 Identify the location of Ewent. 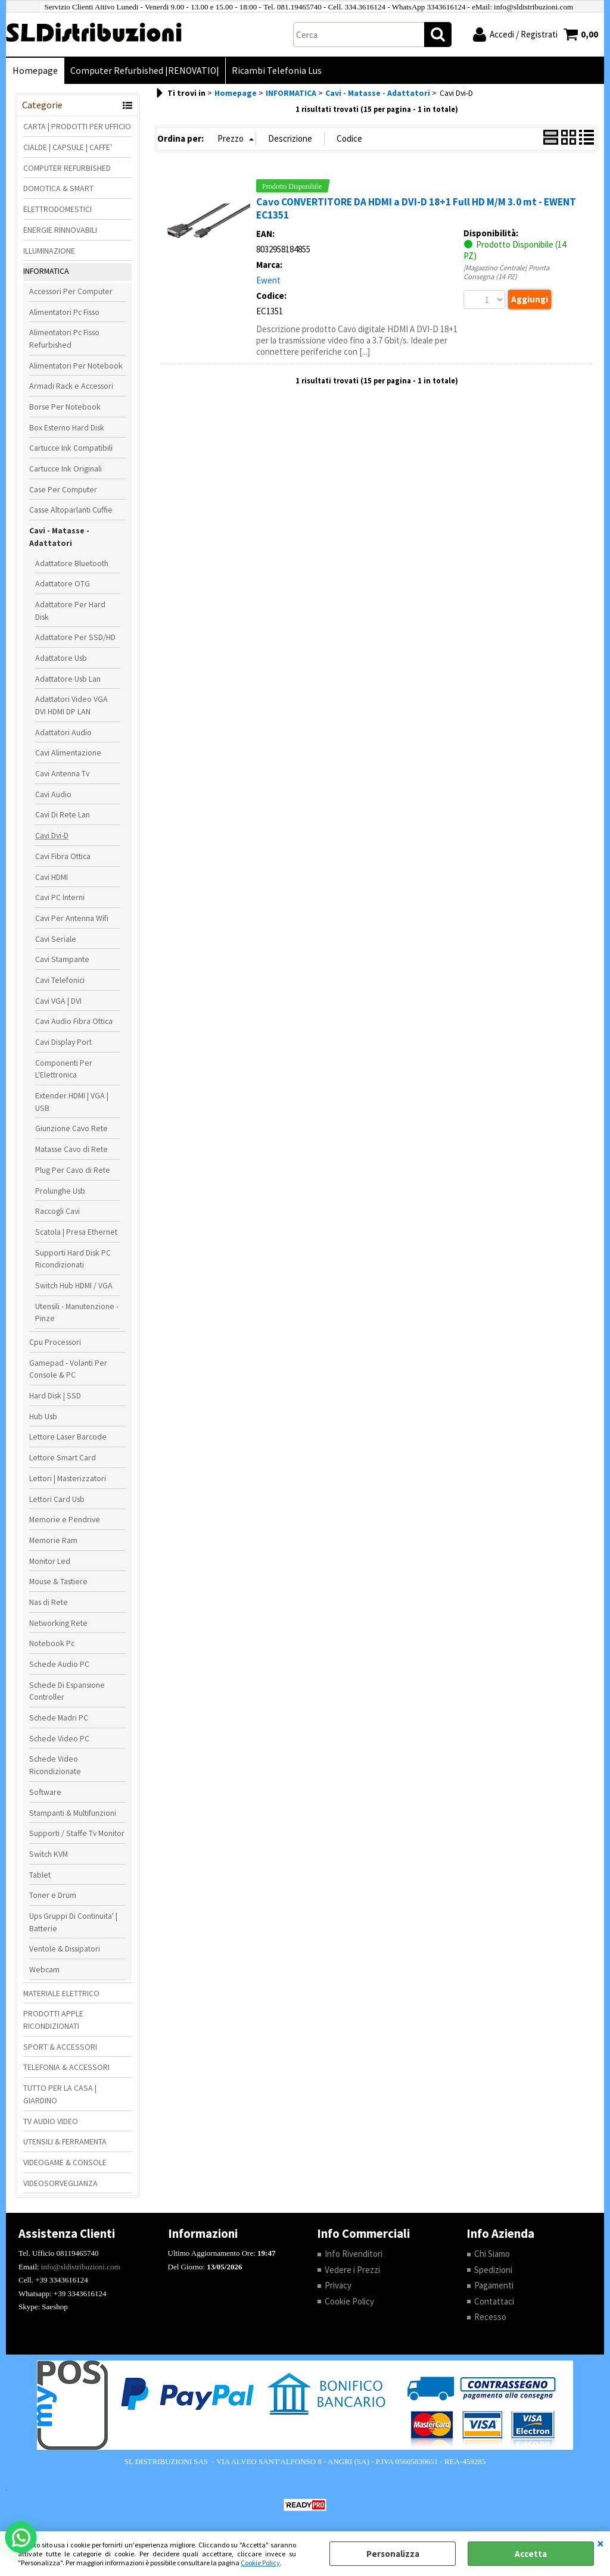
(268, 280).